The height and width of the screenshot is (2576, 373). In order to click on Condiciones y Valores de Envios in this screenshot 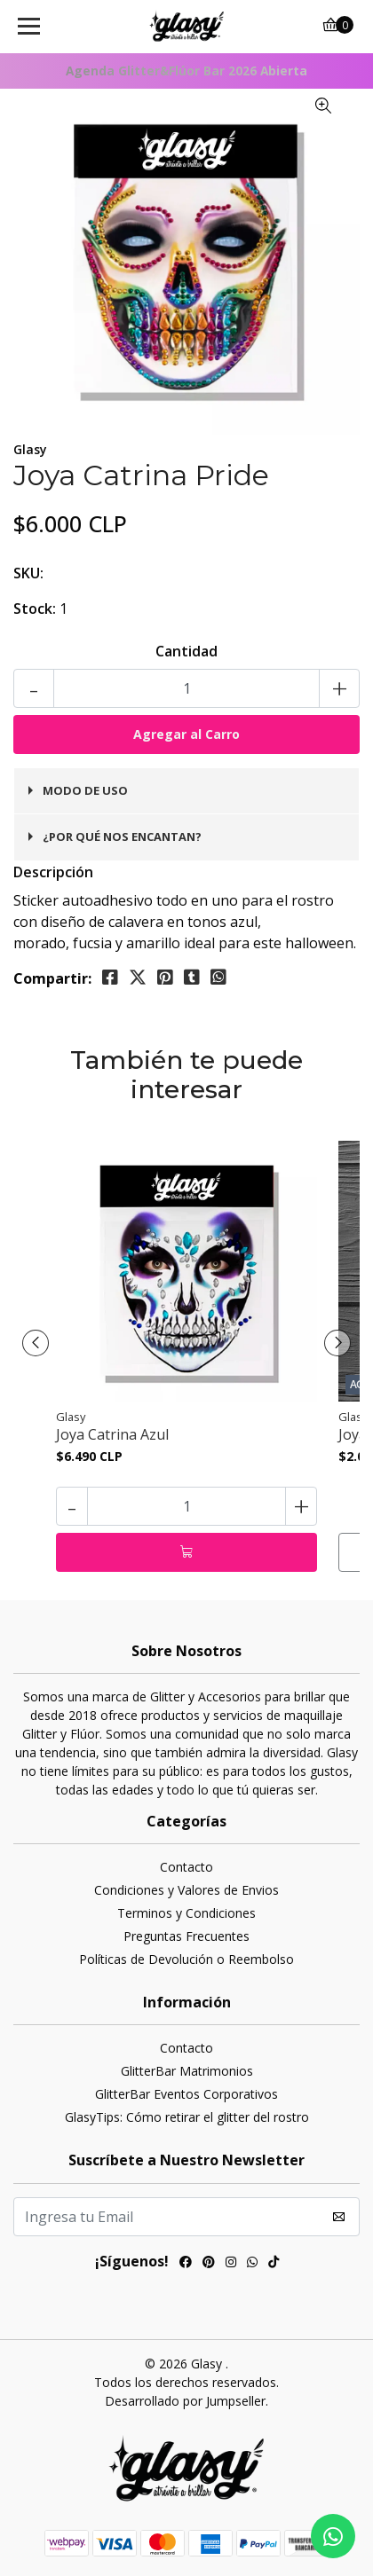, I will do `click(186, 1889)`.